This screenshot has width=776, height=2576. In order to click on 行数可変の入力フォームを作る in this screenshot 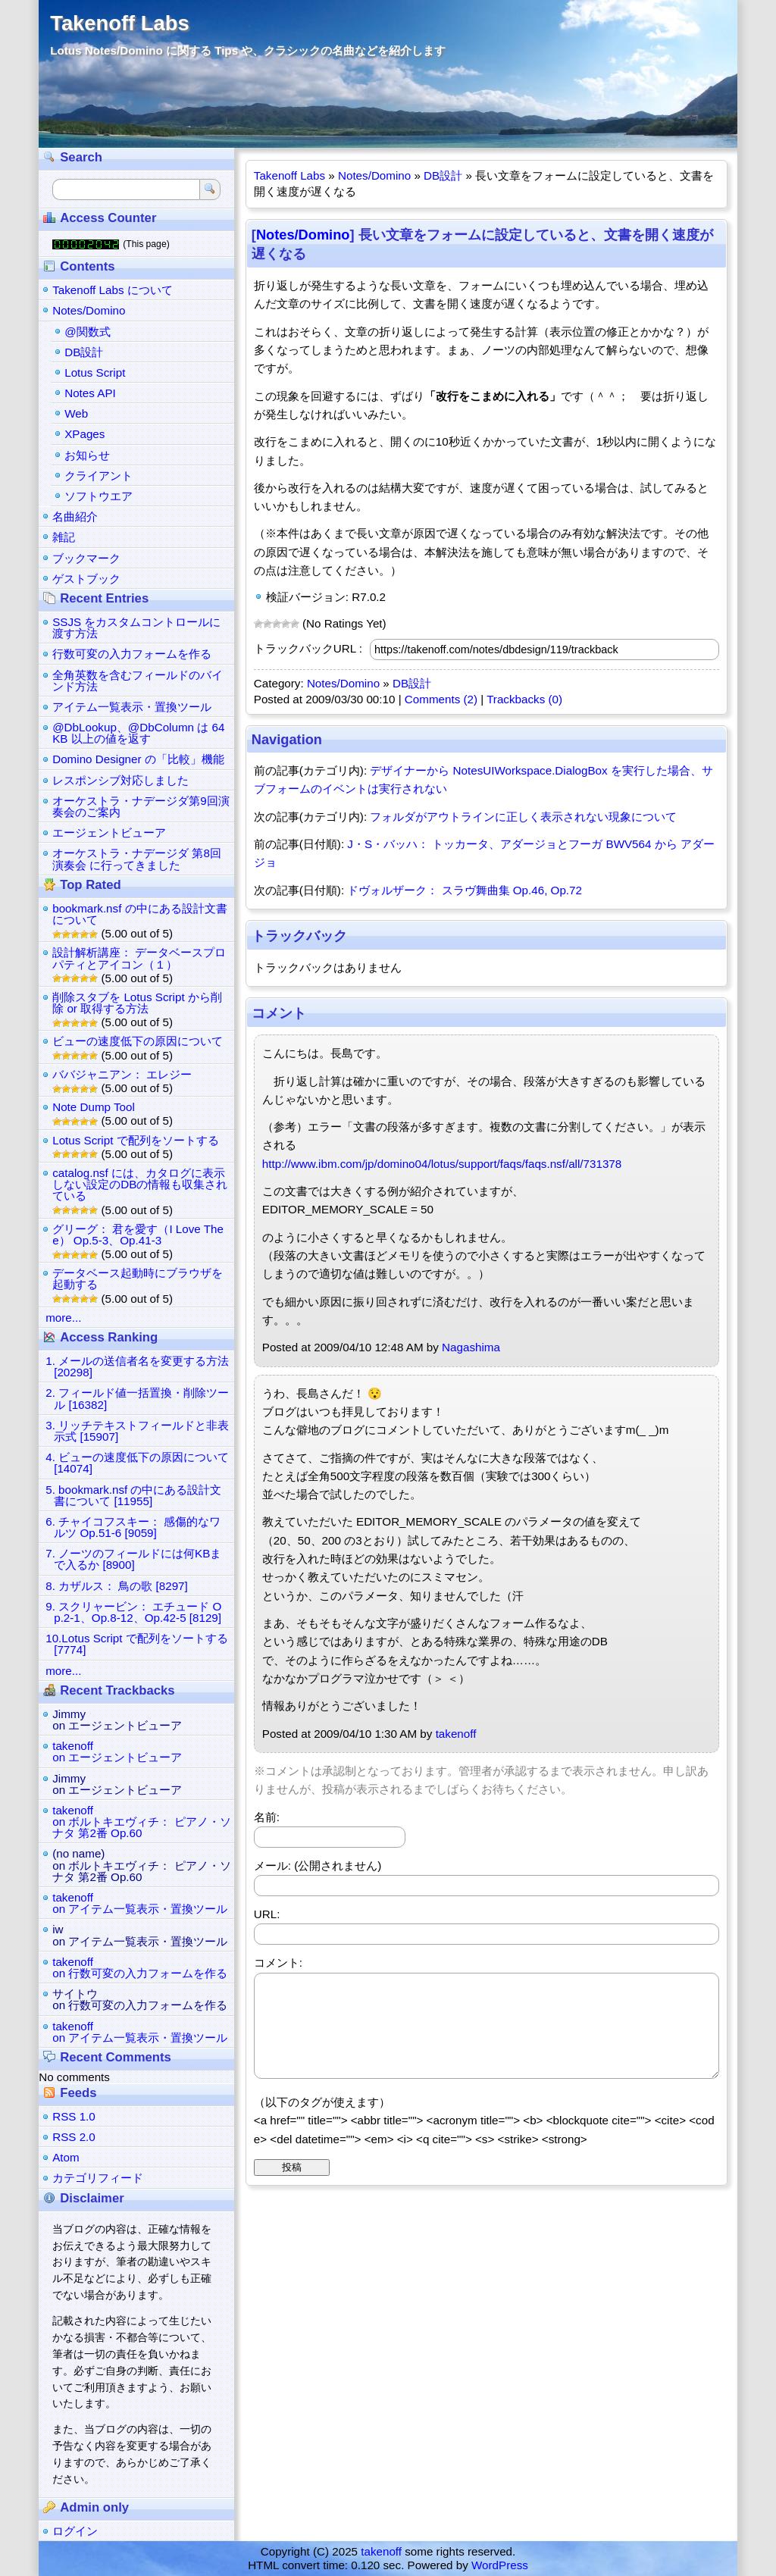, I will do `click(131, 653)`.